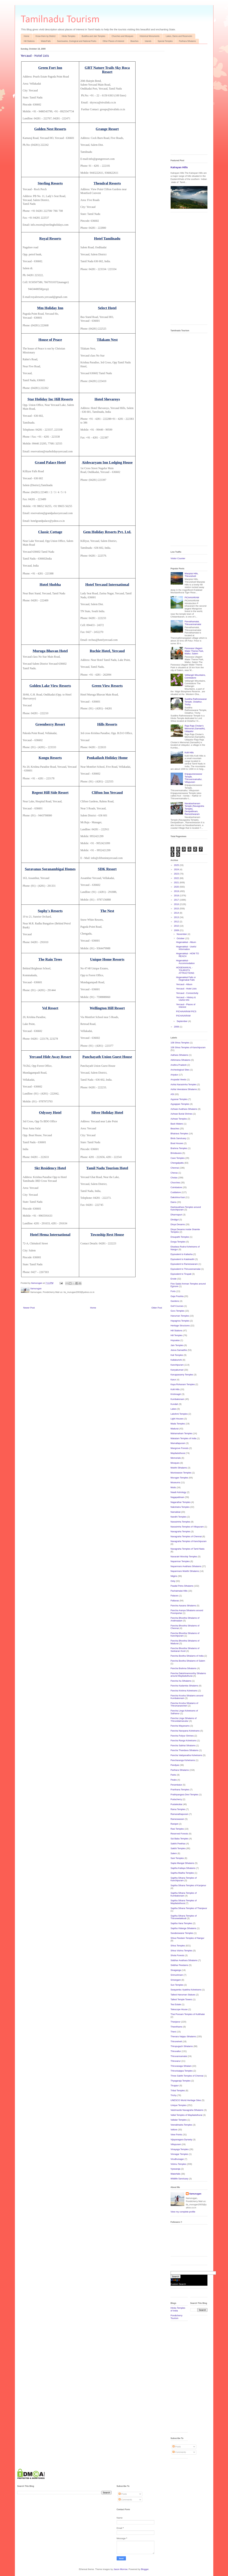 This screenshot has height=2576, width=228. I want to click on Yercaud – History & Useful Info, so click(186, 998).